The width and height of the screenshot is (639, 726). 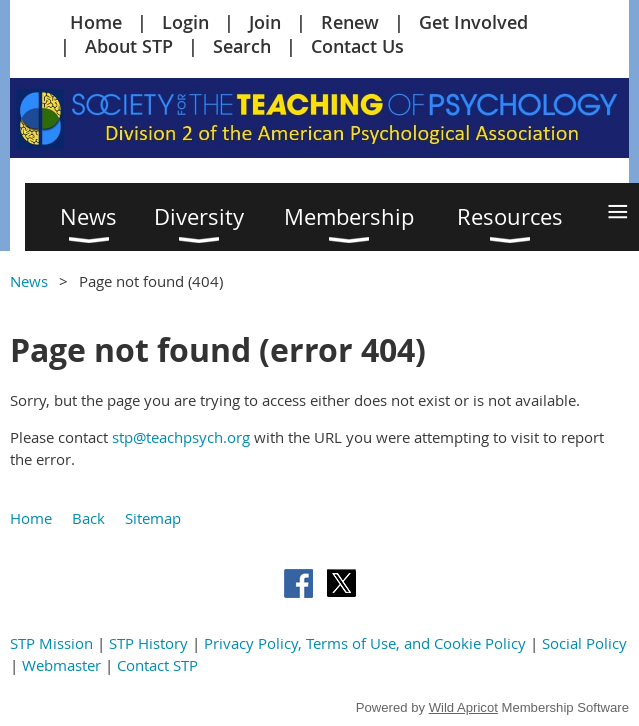 I want to click on Home, so click(x=96, y=22).